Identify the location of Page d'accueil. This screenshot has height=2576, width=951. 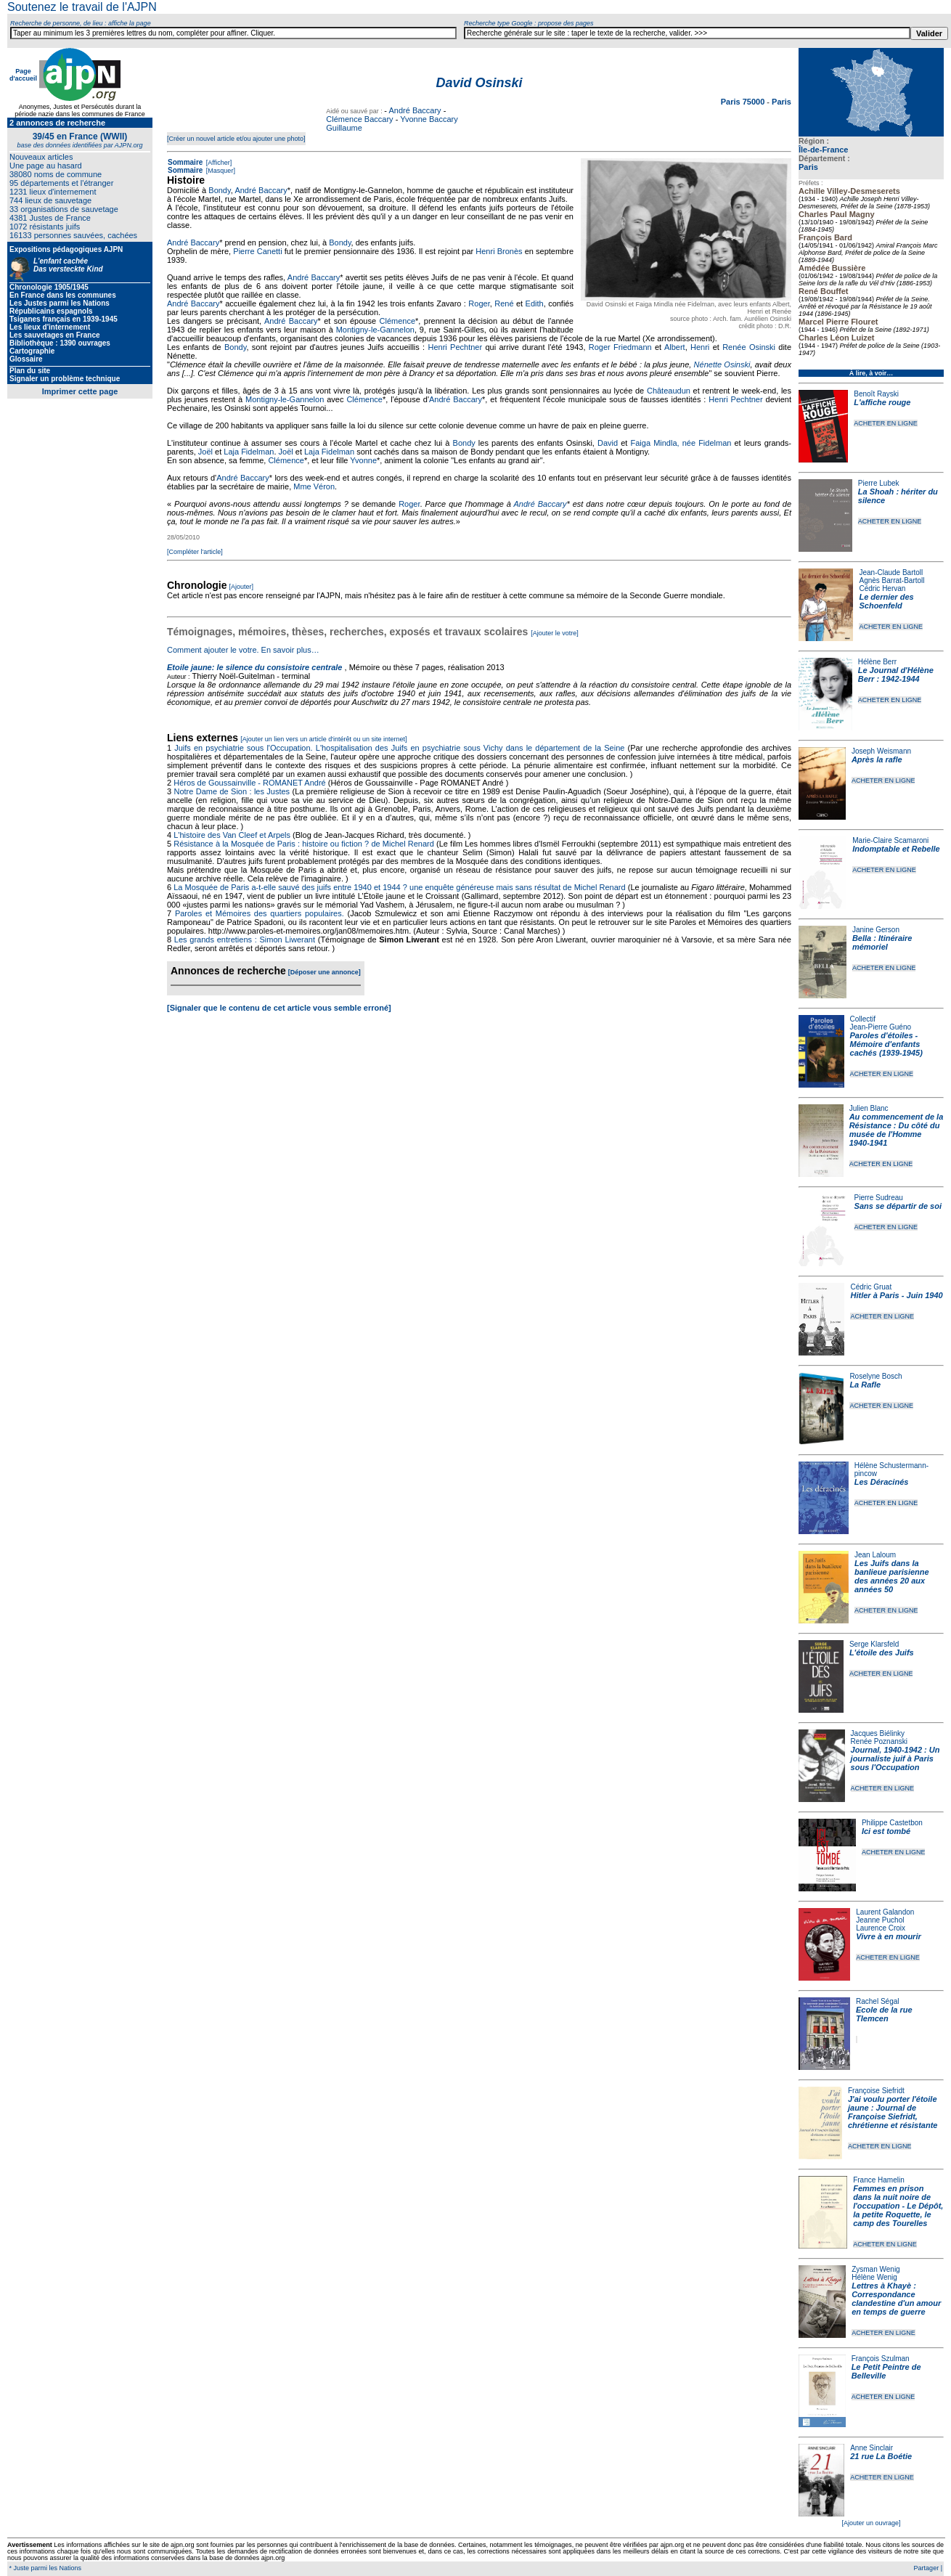
(23, 75).